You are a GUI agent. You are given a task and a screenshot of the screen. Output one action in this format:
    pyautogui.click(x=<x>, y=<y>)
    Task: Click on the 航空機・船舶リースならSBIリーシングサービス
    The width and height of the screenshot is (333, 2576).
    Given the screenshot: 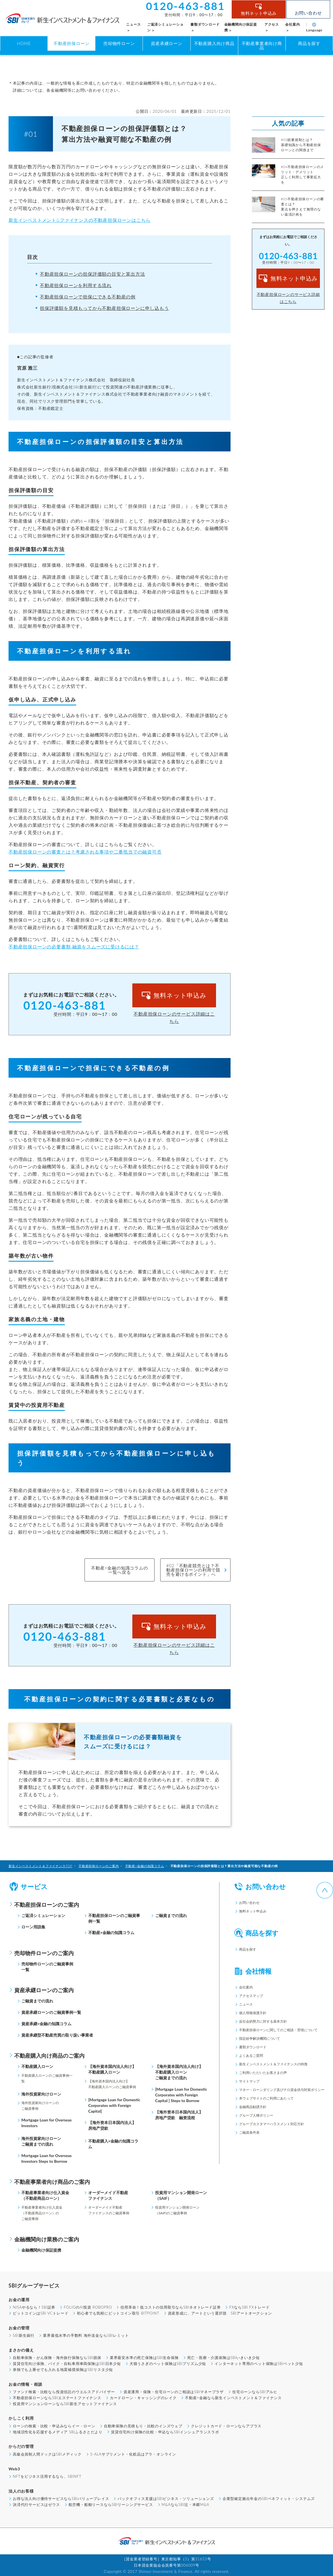 What is the action you would take?
    pyautogui.click(x=111, y=2504)
    